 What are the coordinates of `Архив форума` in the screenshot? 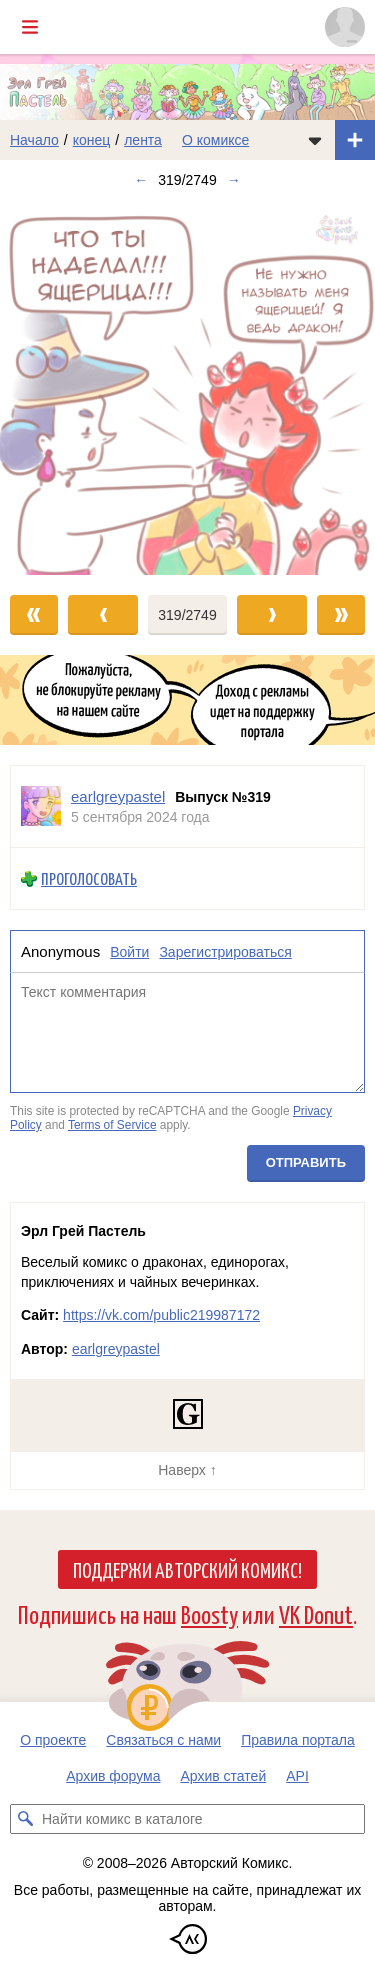 It's located at (113, 1776).